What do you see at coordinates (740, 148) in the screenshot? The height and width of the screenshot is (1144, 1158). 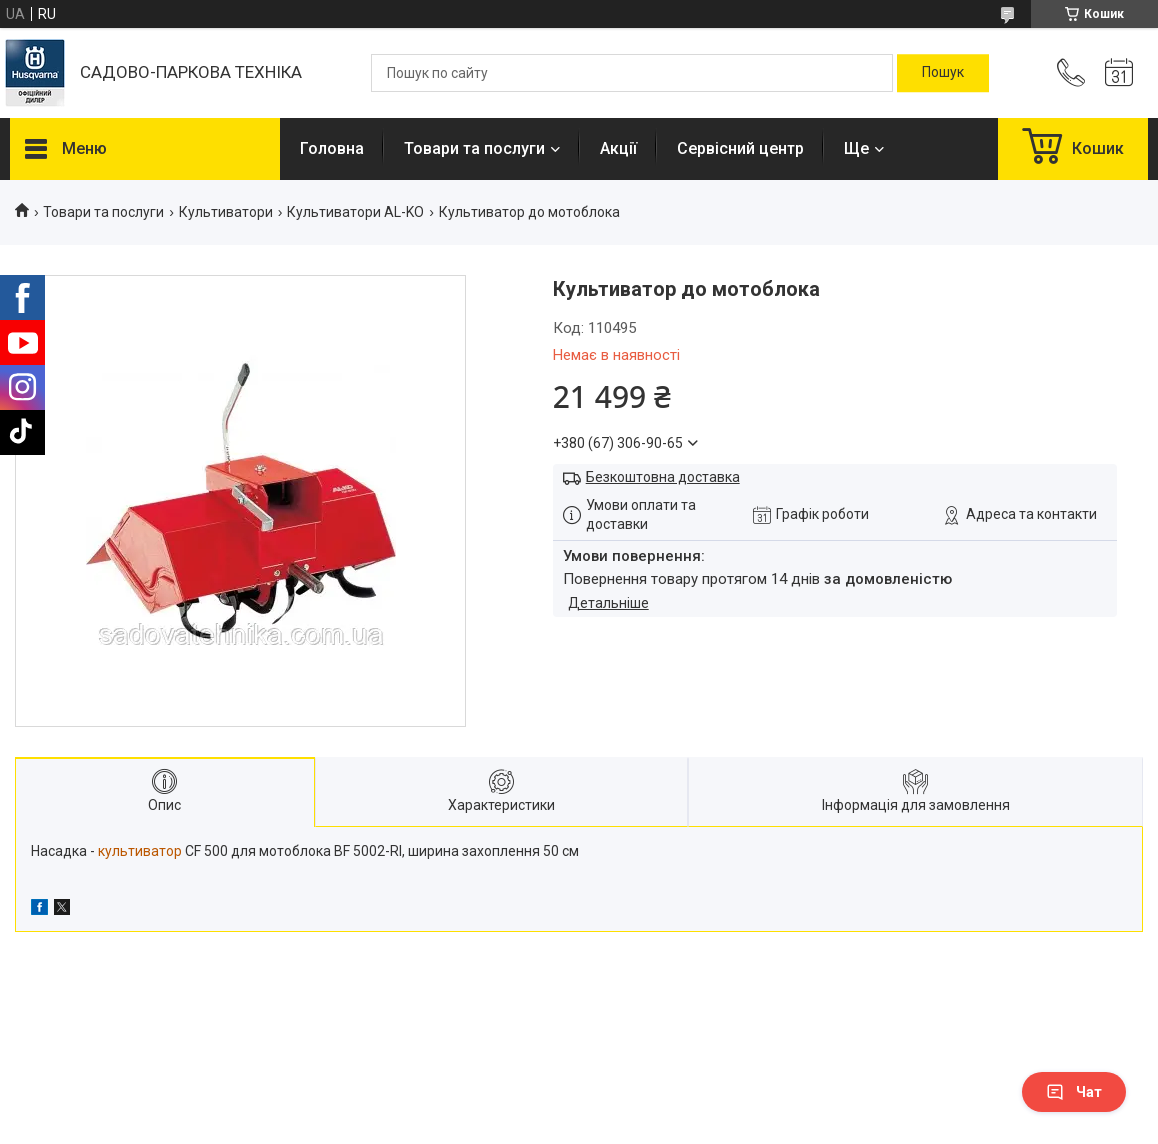 I see `Сервісний центр` at bounding box center [740, 148].